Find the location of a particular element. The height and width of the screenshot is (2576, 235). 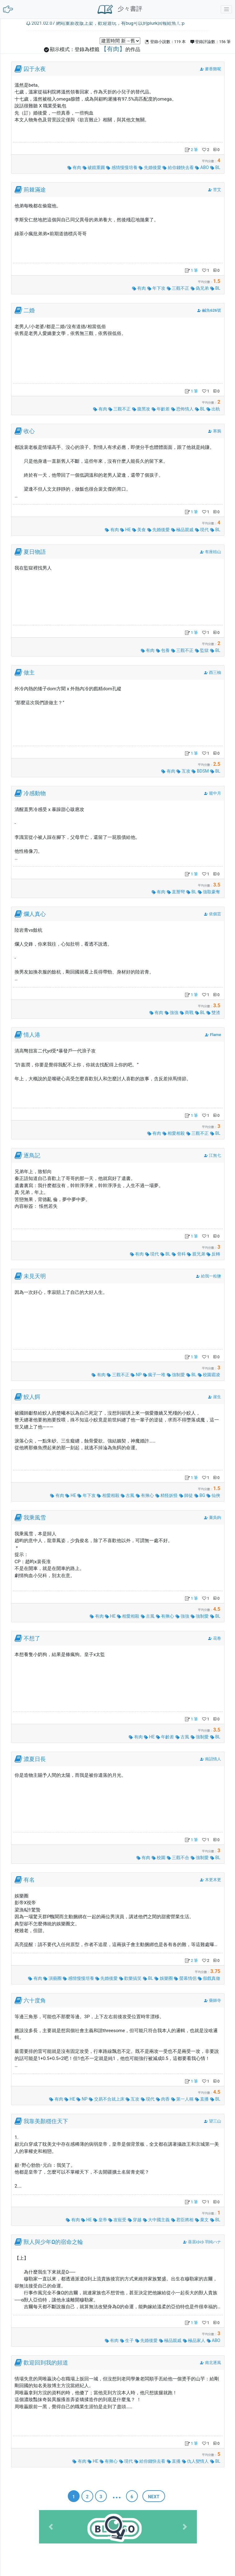

相愛相殺 is located at coordinates (174, 1133).